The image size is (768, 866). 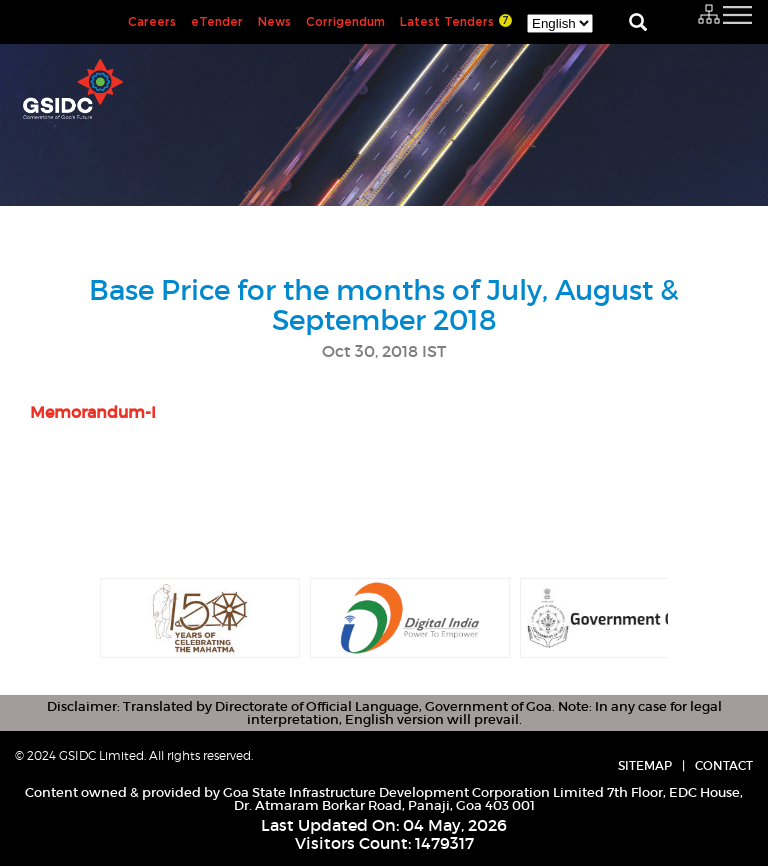 What do you see at coordinates (645, 765) in the screenshot?
I see `Sitemap` at bounding box center [645, 765].